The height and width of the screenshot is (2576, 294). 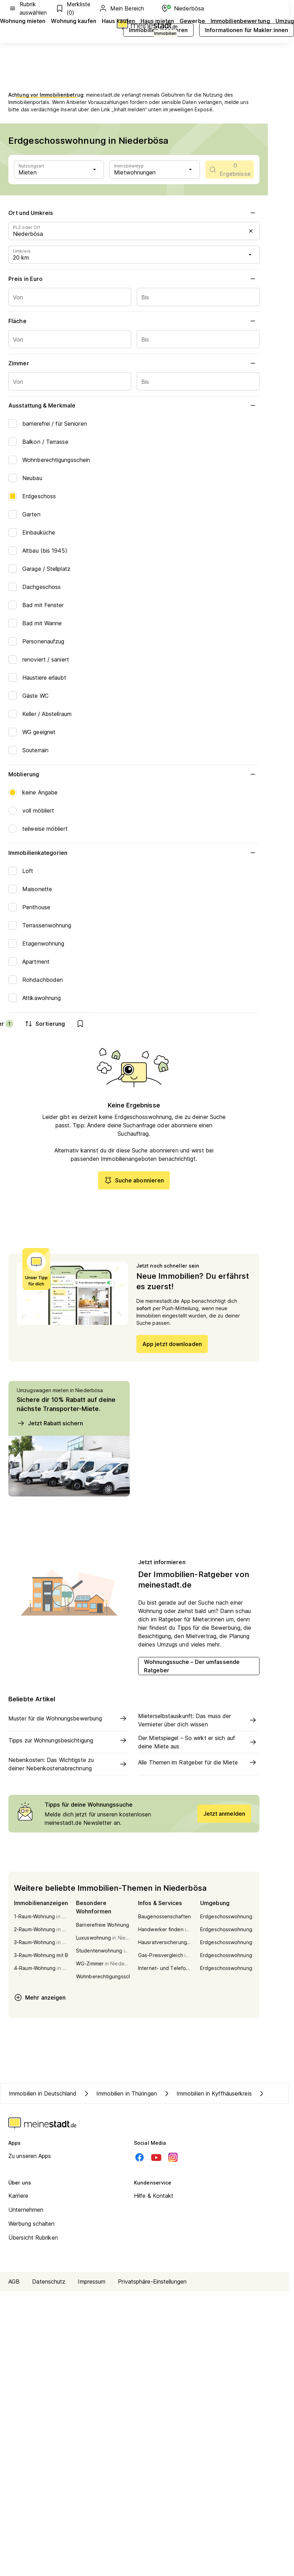 I want to click on [Facebook], so click(x=139, y=2160).